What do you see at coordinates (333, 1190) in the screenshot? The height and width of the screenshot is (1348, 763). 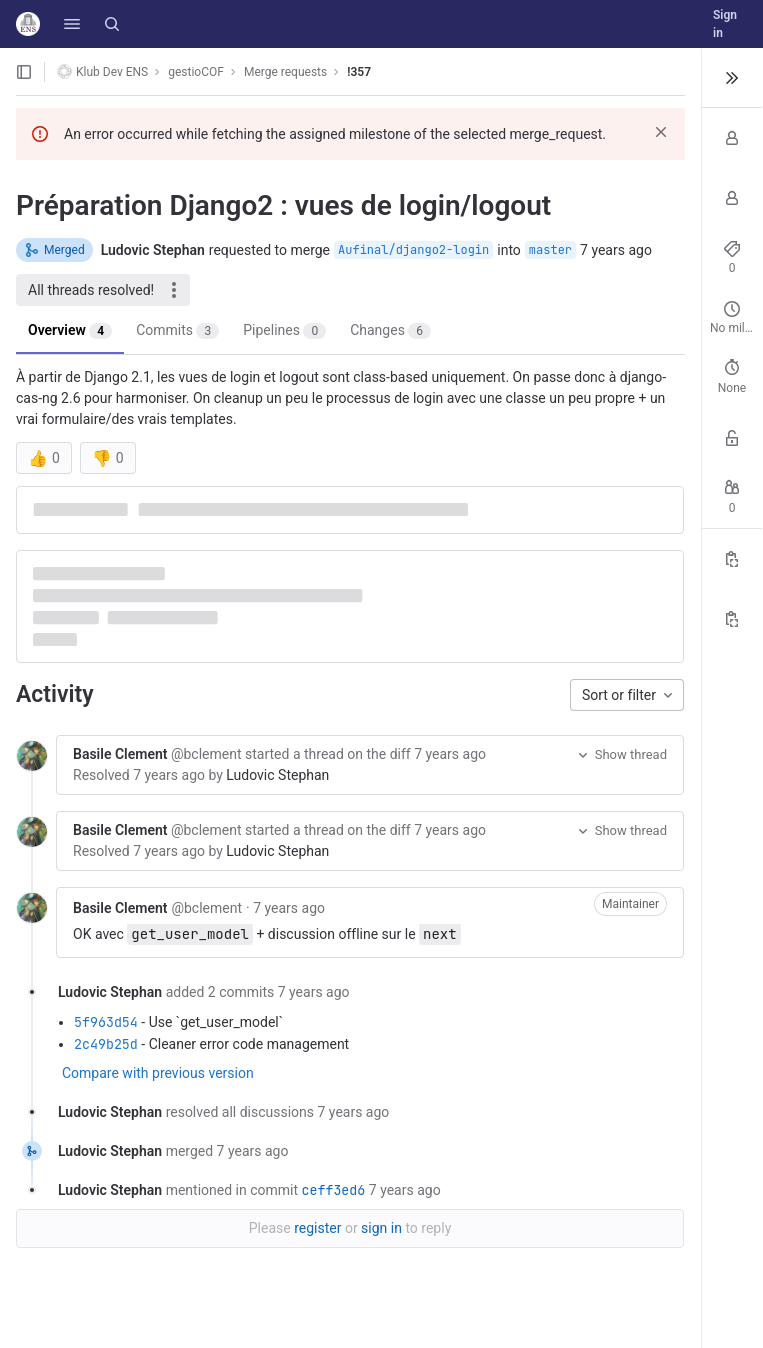 I see `ceff3ed6` at bounding box center [333, 1190].